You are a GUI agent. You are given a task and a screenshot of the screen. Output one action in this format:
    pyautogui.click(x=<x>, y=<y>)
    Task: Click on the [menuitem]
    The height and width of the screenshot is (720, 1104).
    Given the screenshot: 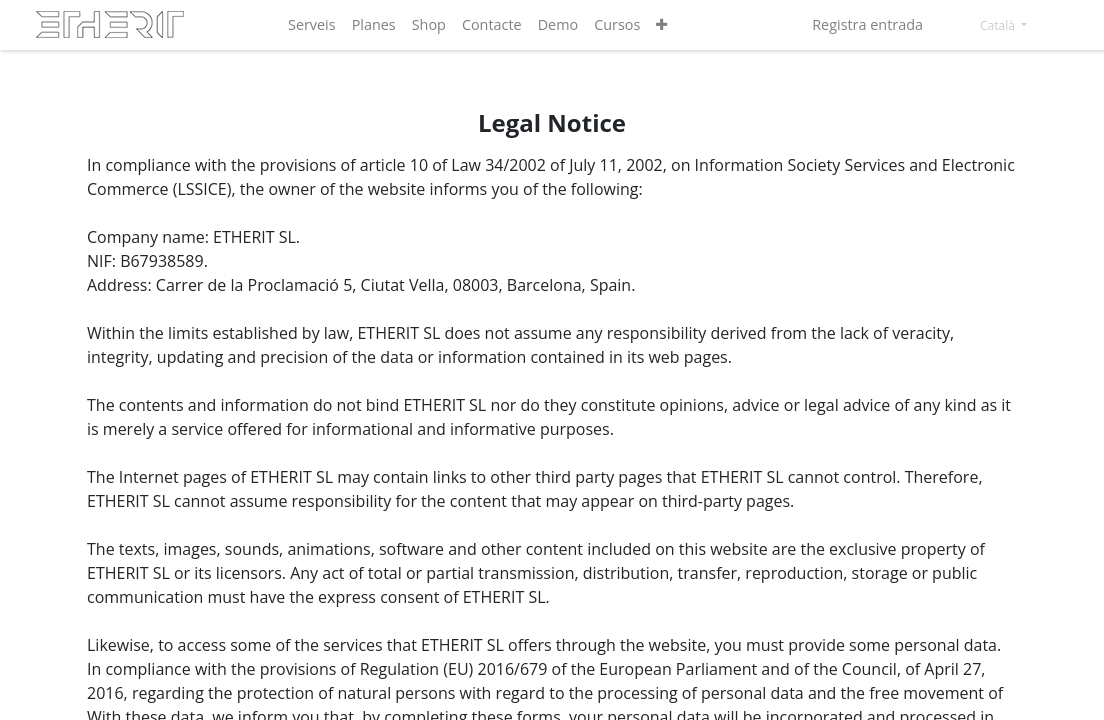 What is the action you would take?
    pyautogui.click(x=312, y=25)
    